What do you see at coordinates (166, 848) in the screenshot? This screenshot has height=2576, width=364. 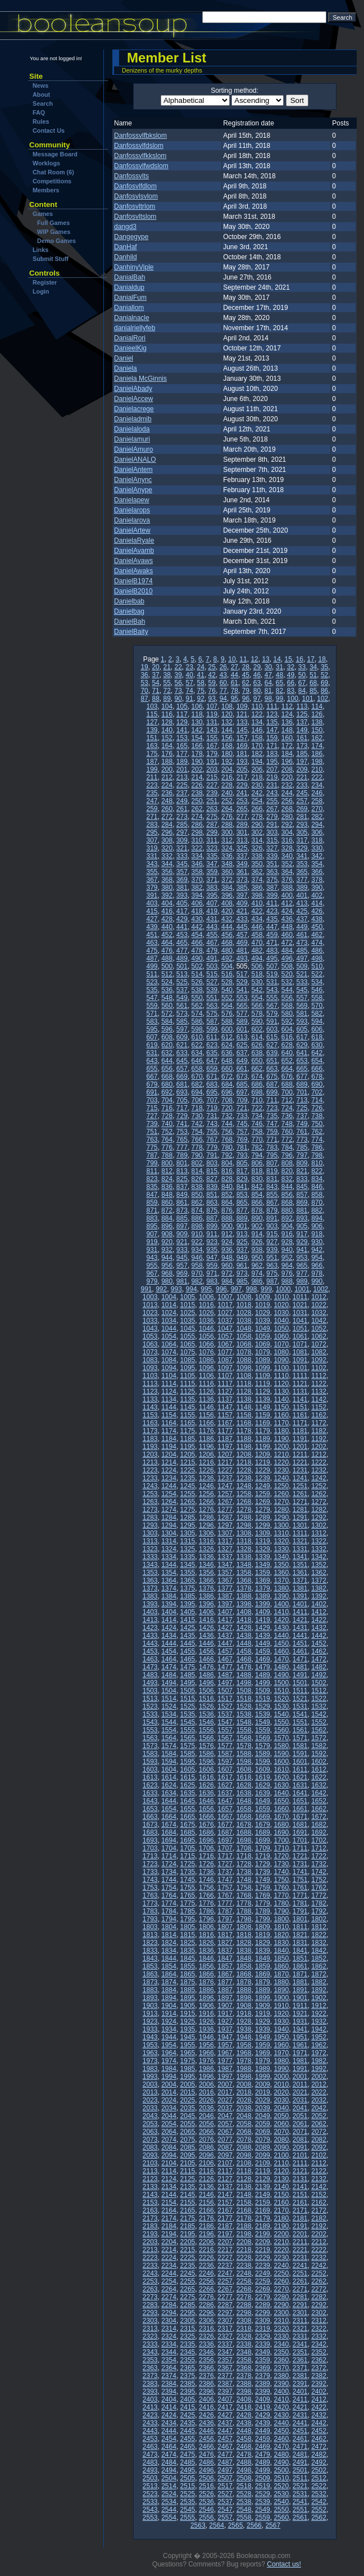 I see `320` at bounding box center [166, 848].